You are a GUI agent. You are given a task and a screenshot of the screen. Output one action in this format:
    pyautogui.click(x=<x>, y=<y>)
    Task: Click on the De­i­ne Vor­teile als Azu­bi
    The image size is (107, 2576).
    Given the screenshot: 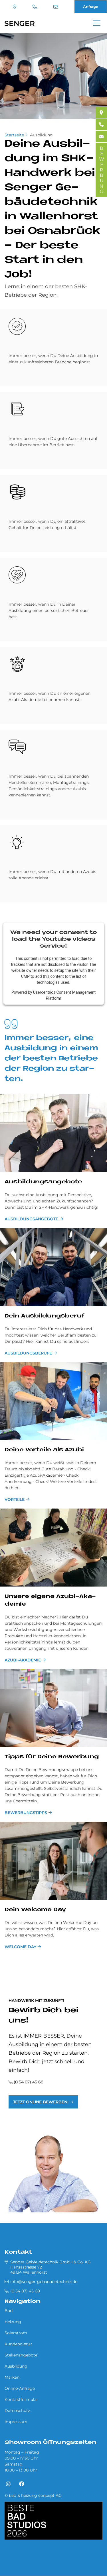 What is the action you would take?
    pyautogui.click(x=44, y=1450)
    